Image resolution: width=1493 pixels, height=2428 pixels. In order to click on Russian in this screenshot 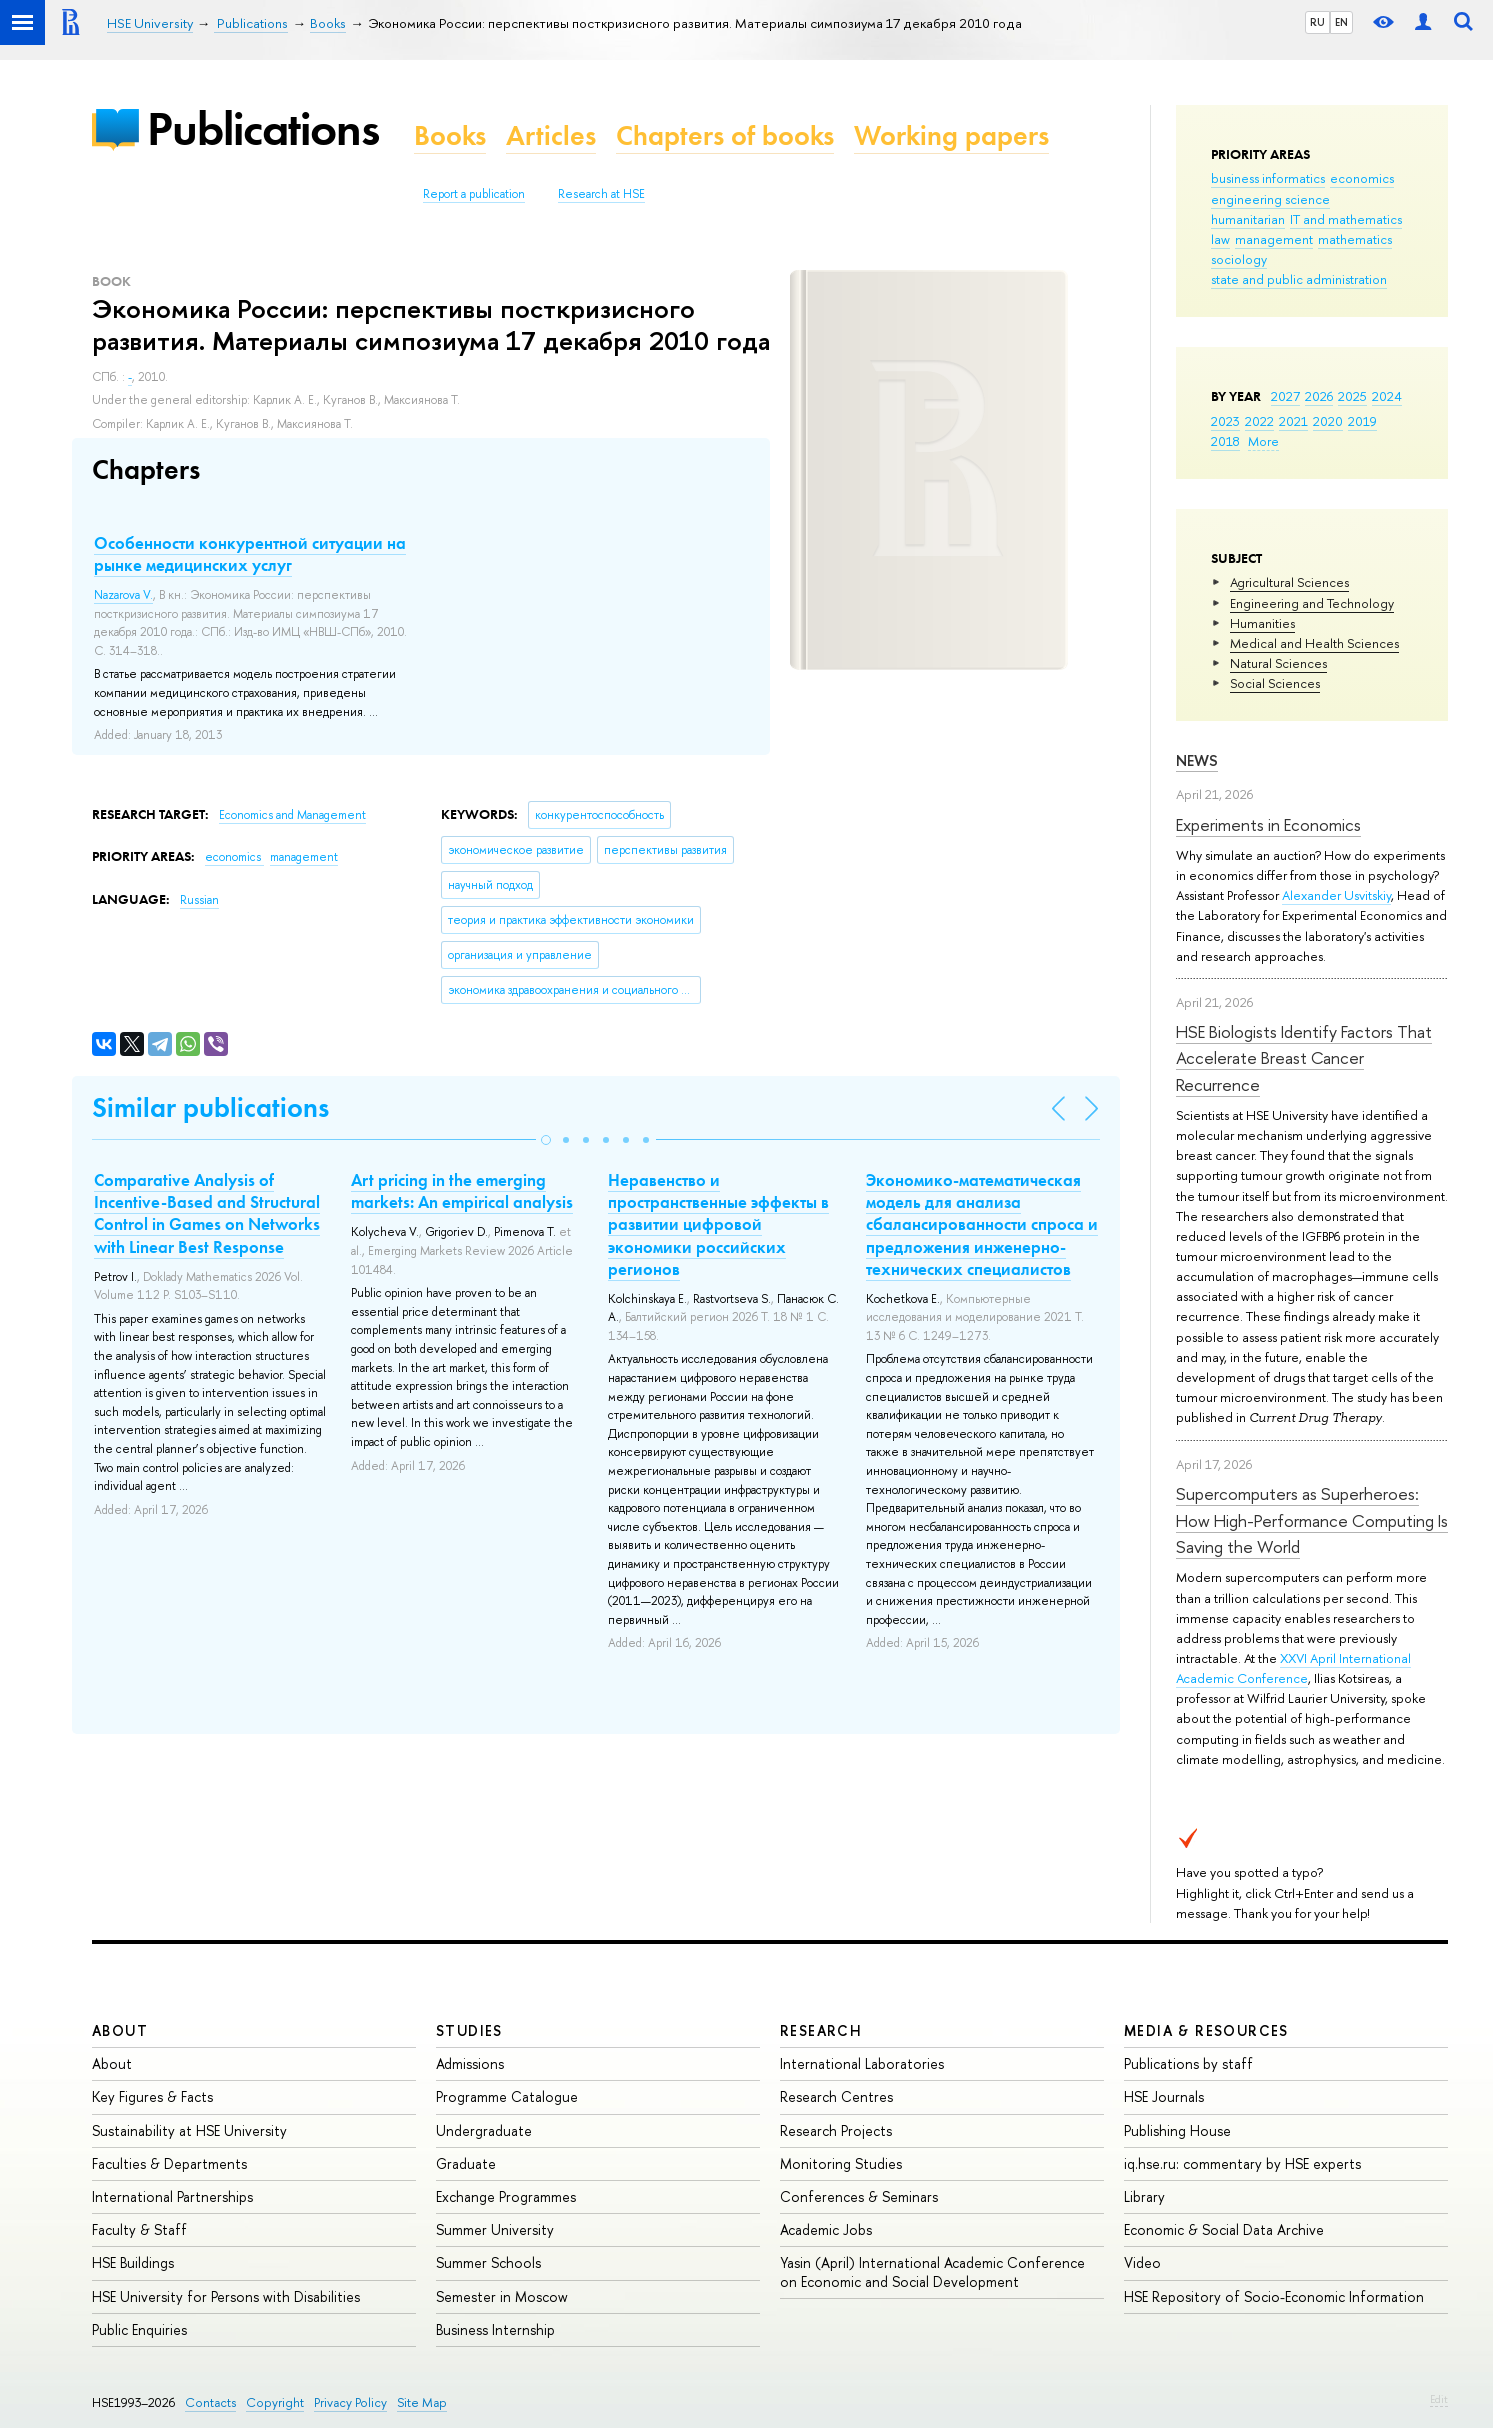, I will do `click(199, 900)`.